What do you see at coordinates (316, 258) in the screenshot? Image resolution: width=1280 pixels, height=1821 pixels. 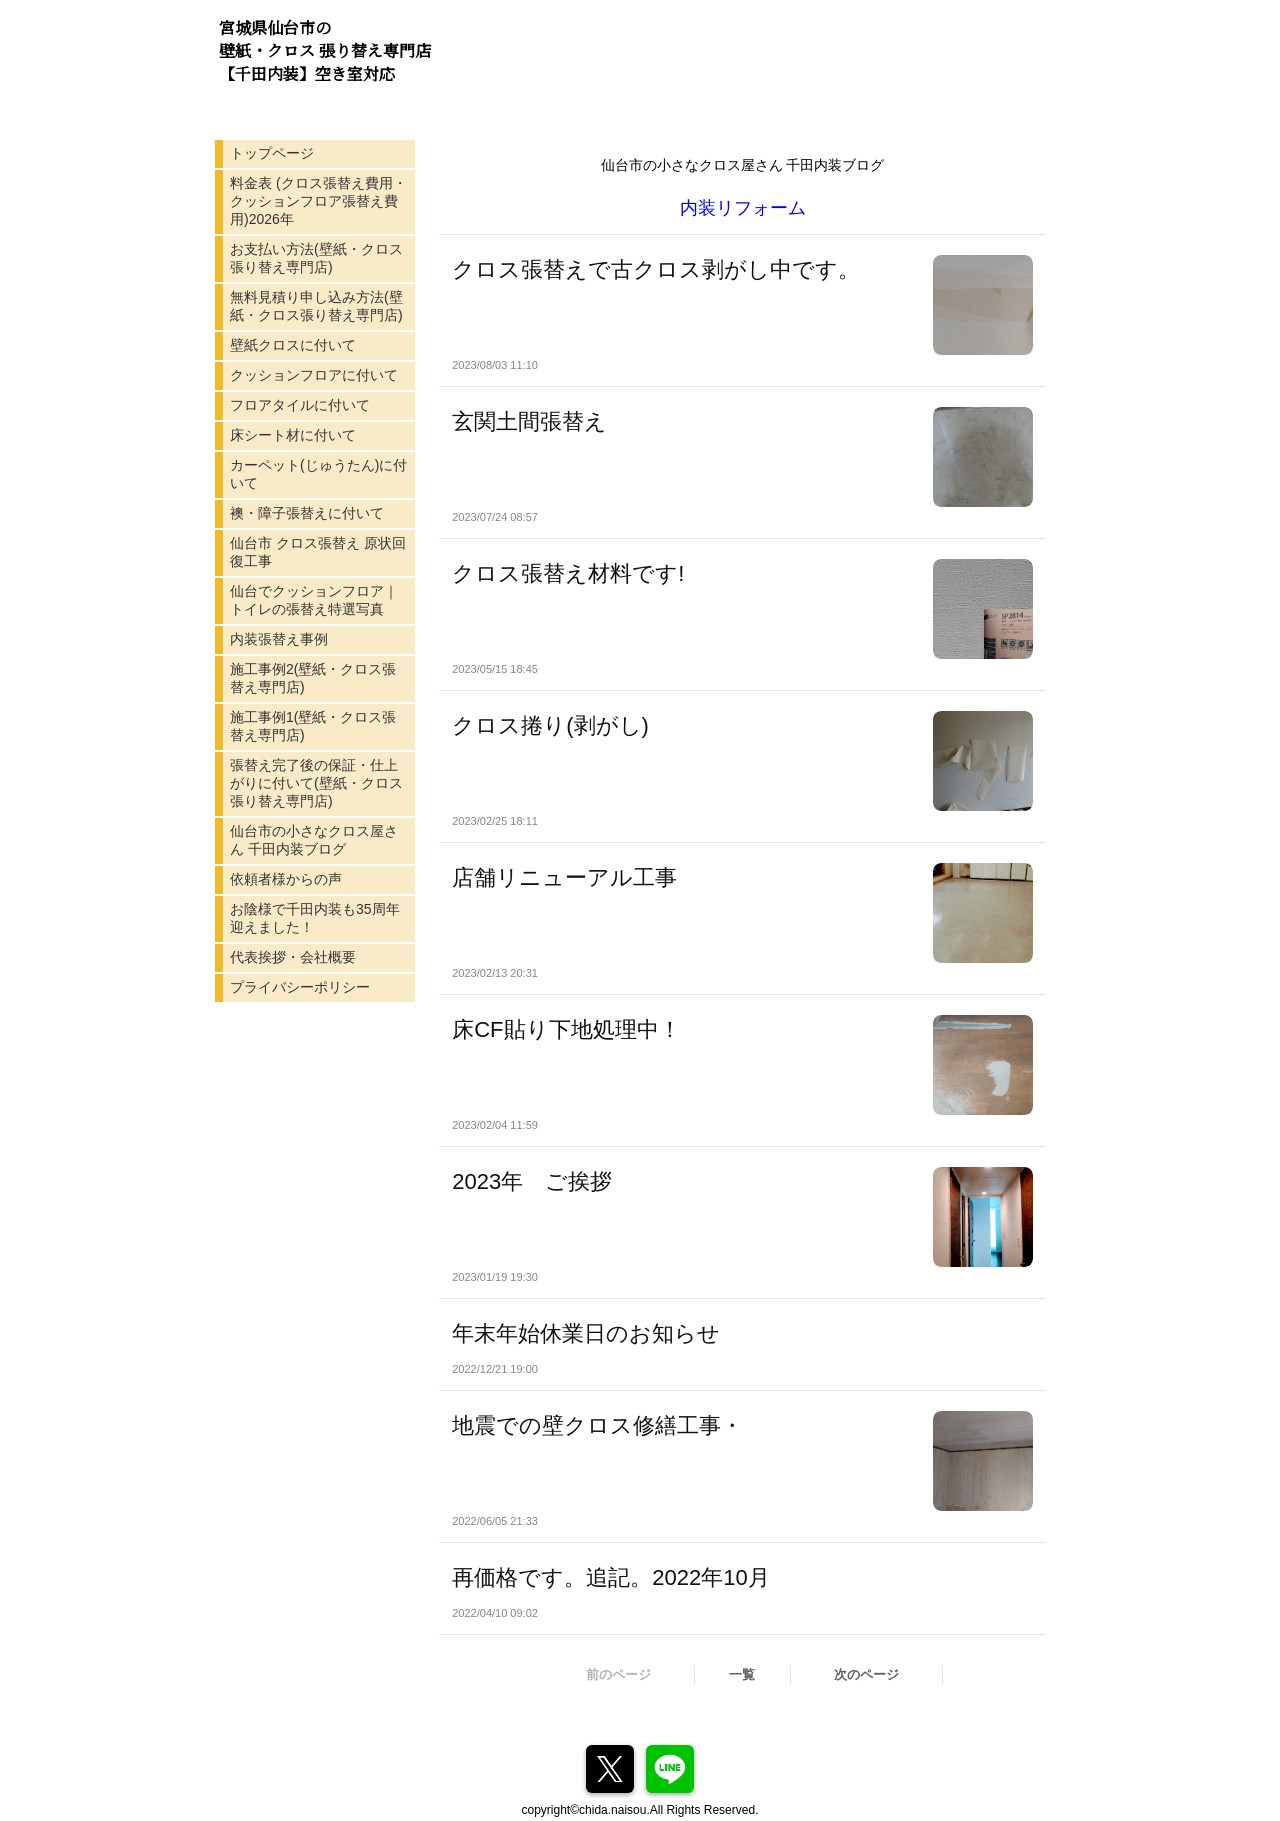 I see `お支払い方法(壁紙・クロス張り替え専門店)` at bounding box center [316, 258].